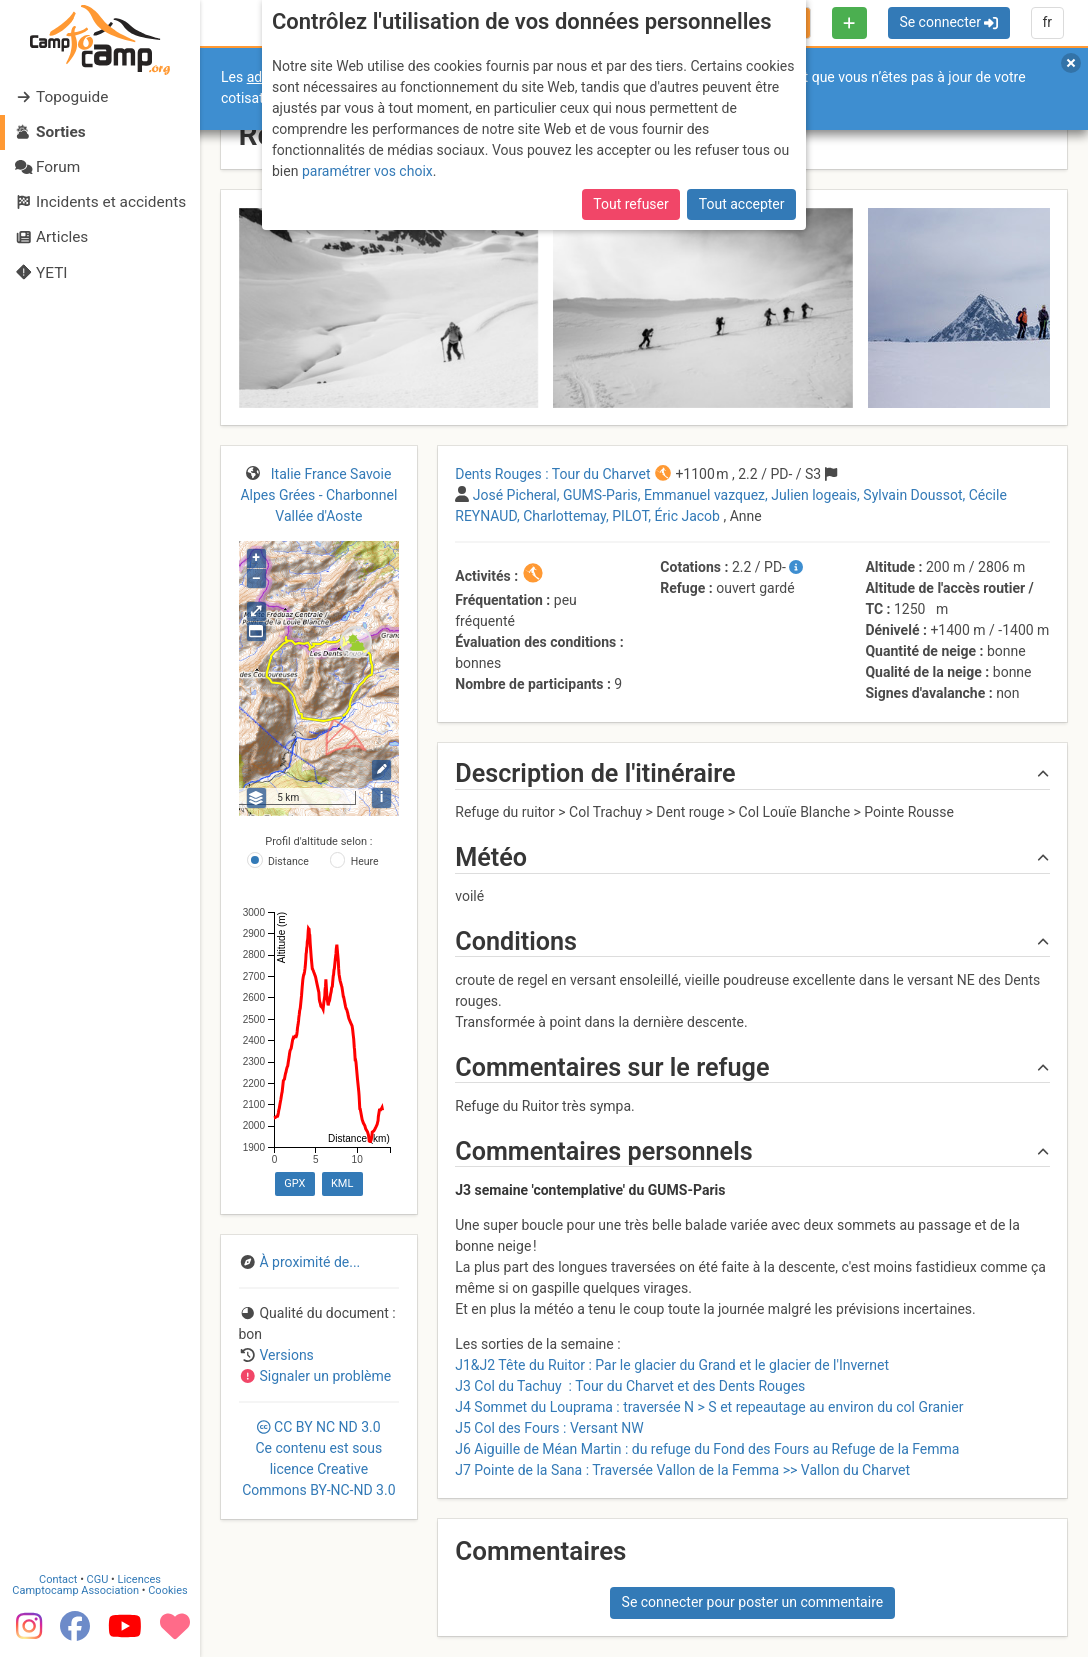 This screenshot has height=1657, width=1088. I want to click on J3 Col du Tachuy : Tour du Charvet et des Dents Rouges, so click(630, 1386).